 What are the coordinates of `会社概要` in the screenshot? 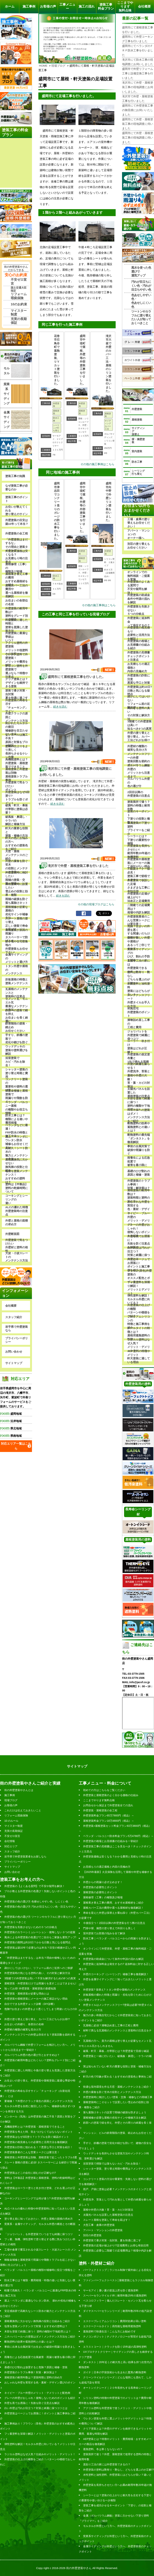 It's located at (144, 6).